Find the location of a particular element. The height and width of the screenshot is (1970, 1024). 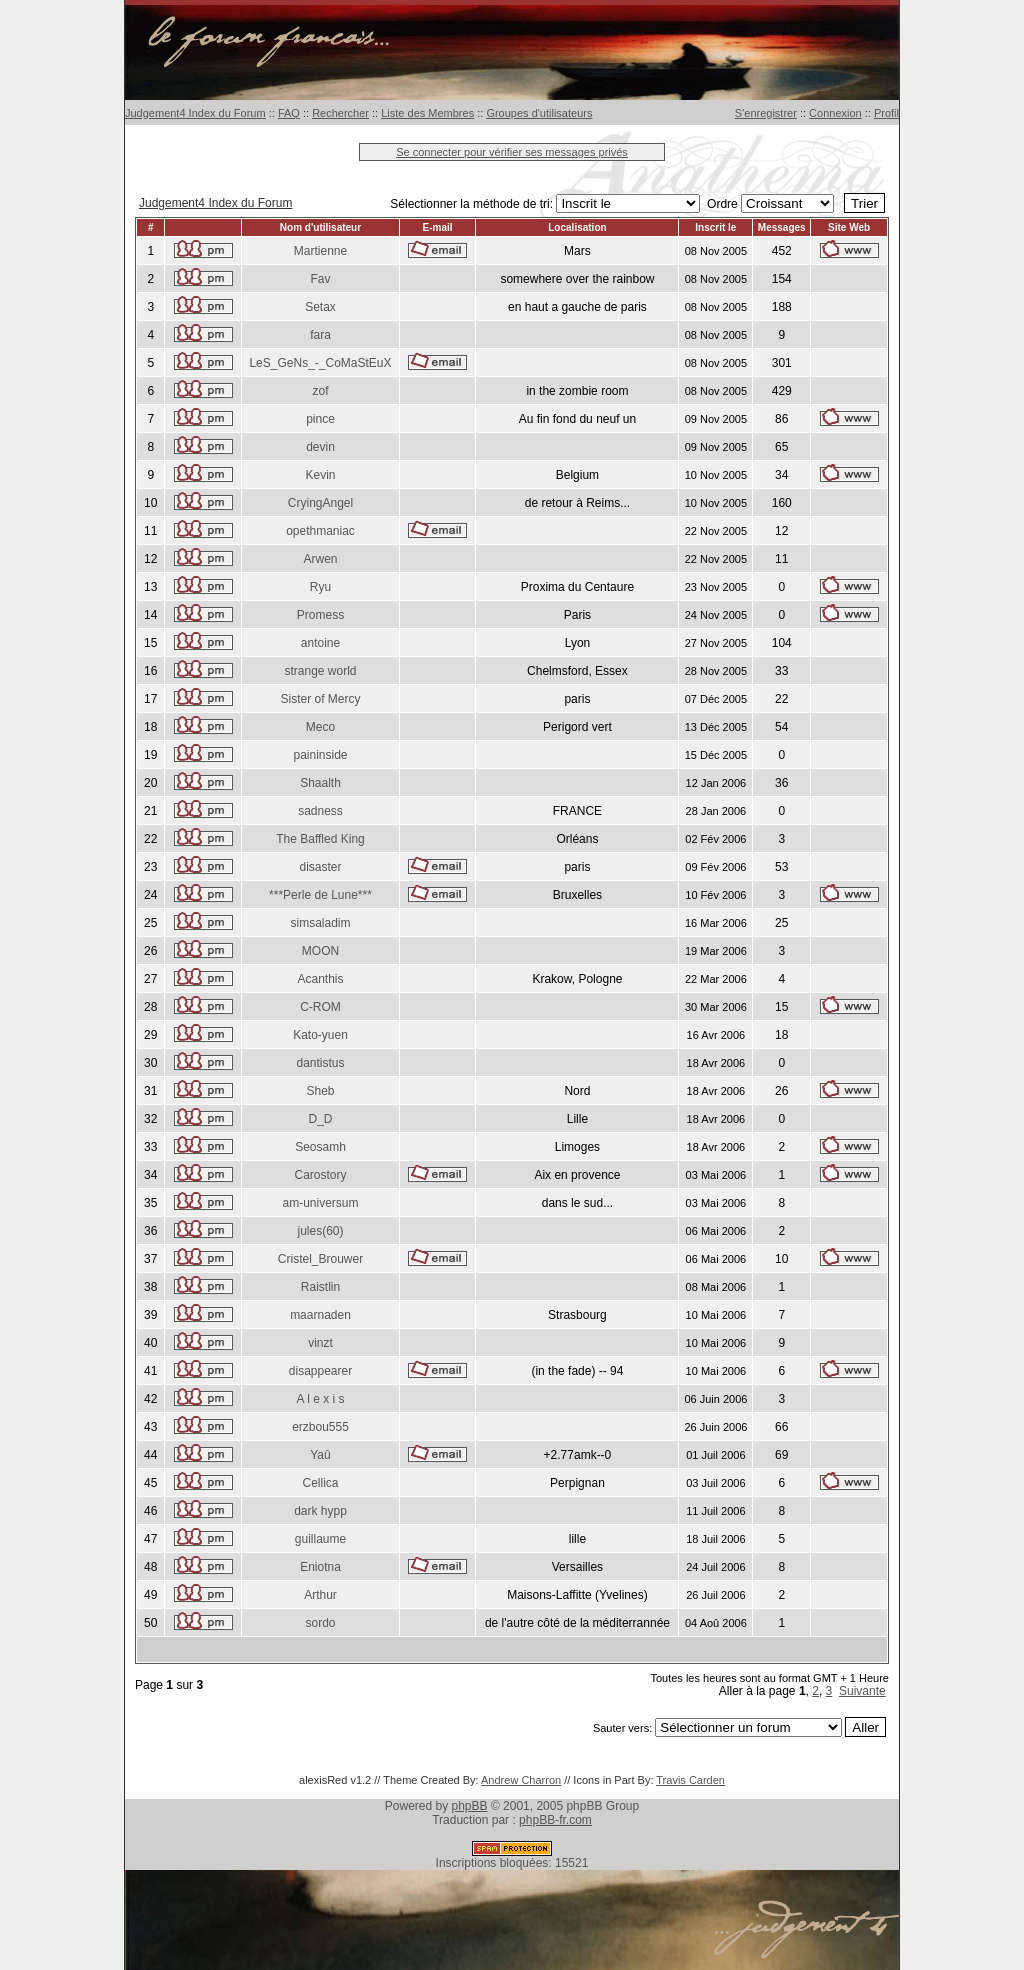

zof is located at coordinates (320, 391).